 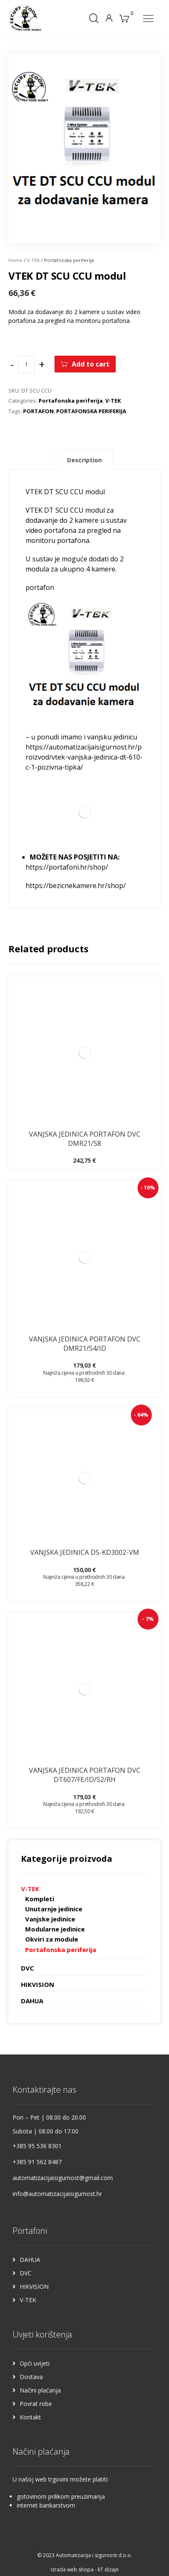 What do you see at coordinates (76, 885) in the screenshot?
I see `https://bezicnekamere.hr/shop/` at bounding box center [76, 885].